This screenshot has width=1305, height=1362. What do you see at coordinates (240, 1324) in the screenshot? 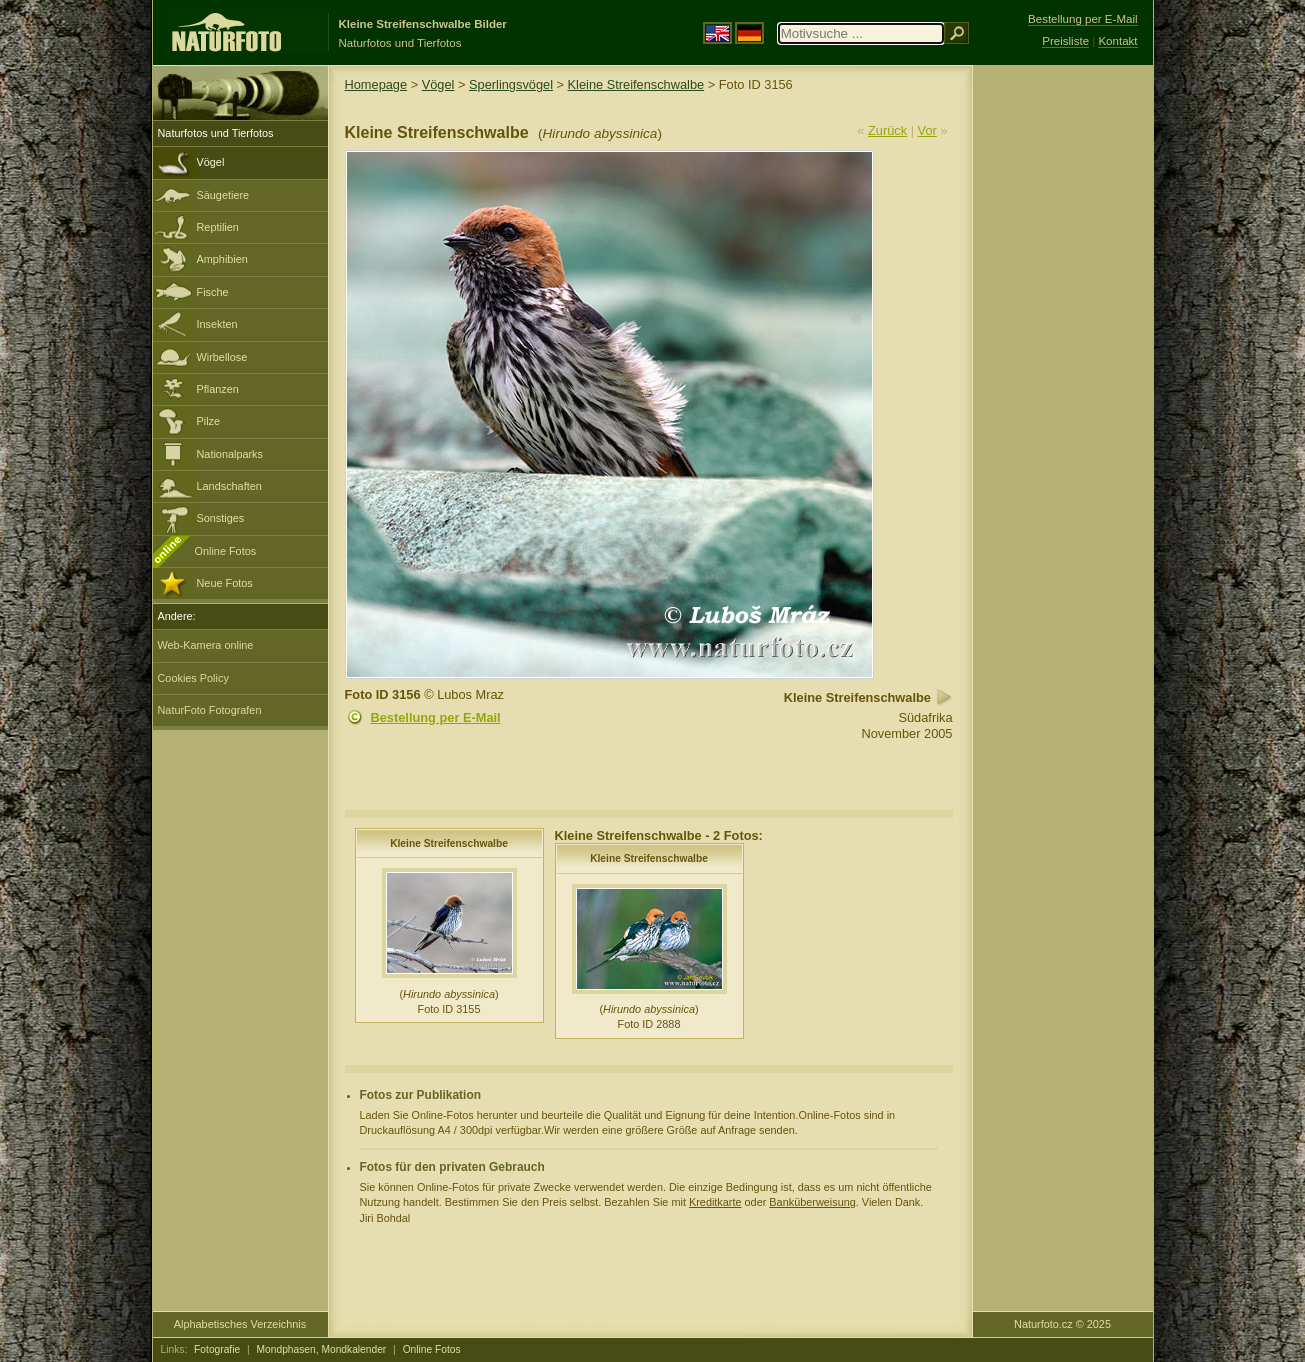
I see `Alphabetisches Verzeichnis` at bounding box center [240, 1324].